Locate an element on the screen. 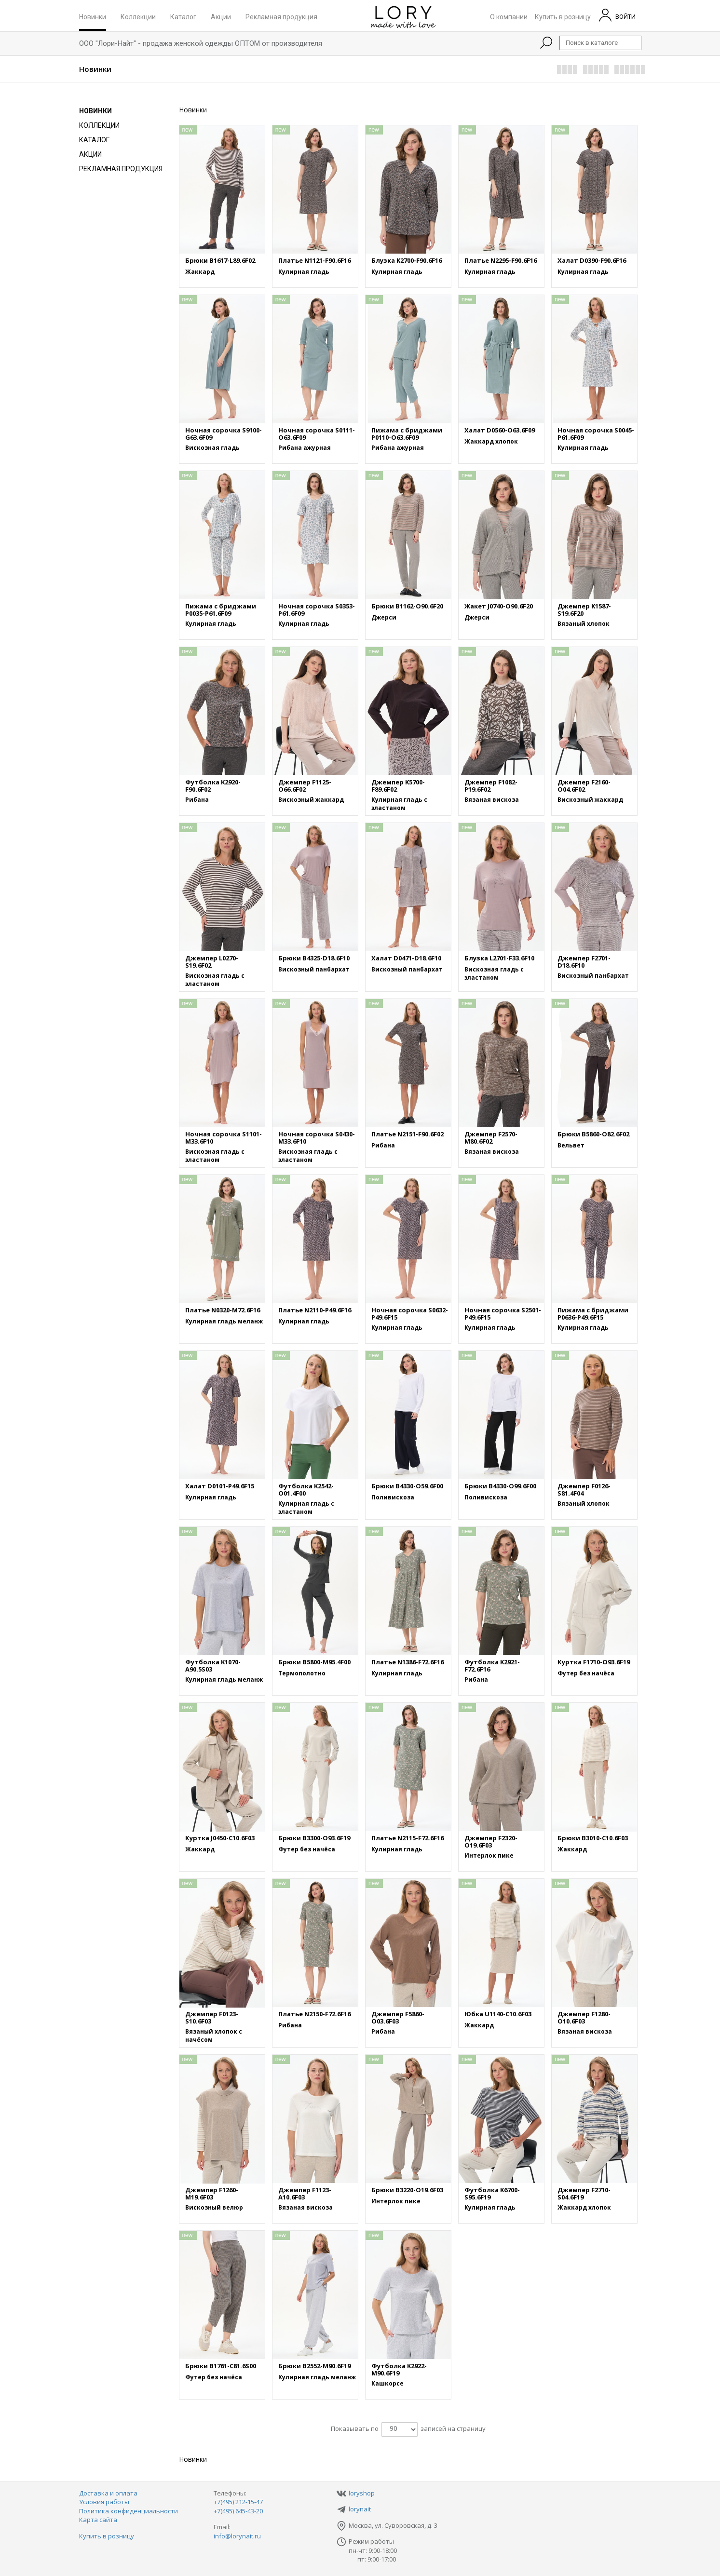 This screenshot has width=720, height=2576. info@lorynait.ru is located at coordinates (237, 2536).